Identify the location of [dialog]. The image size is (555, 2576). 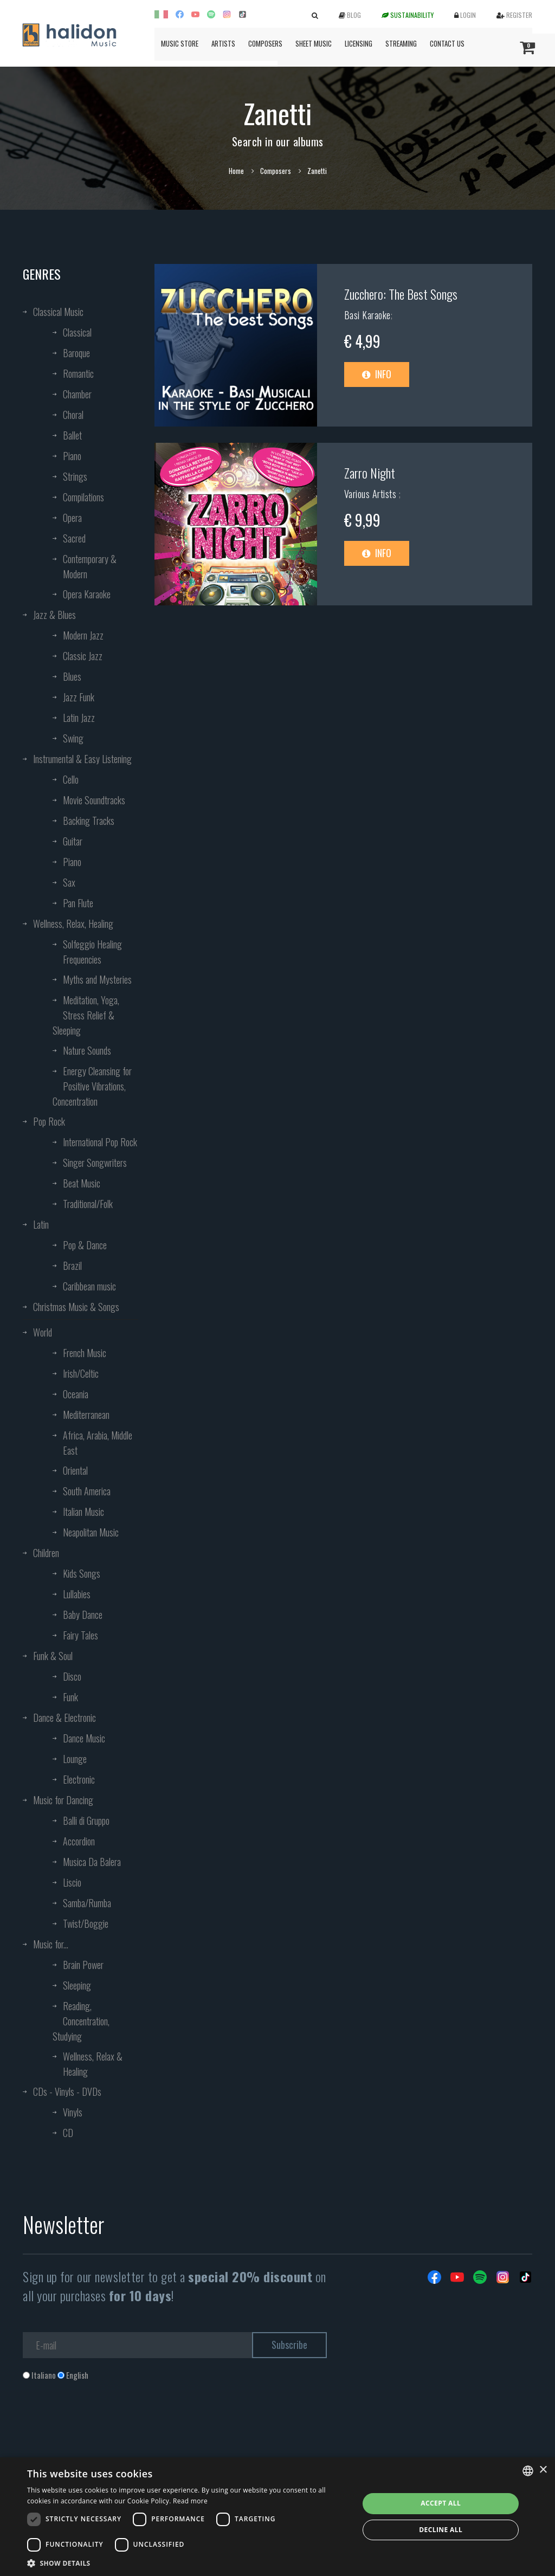
(277, 2516).